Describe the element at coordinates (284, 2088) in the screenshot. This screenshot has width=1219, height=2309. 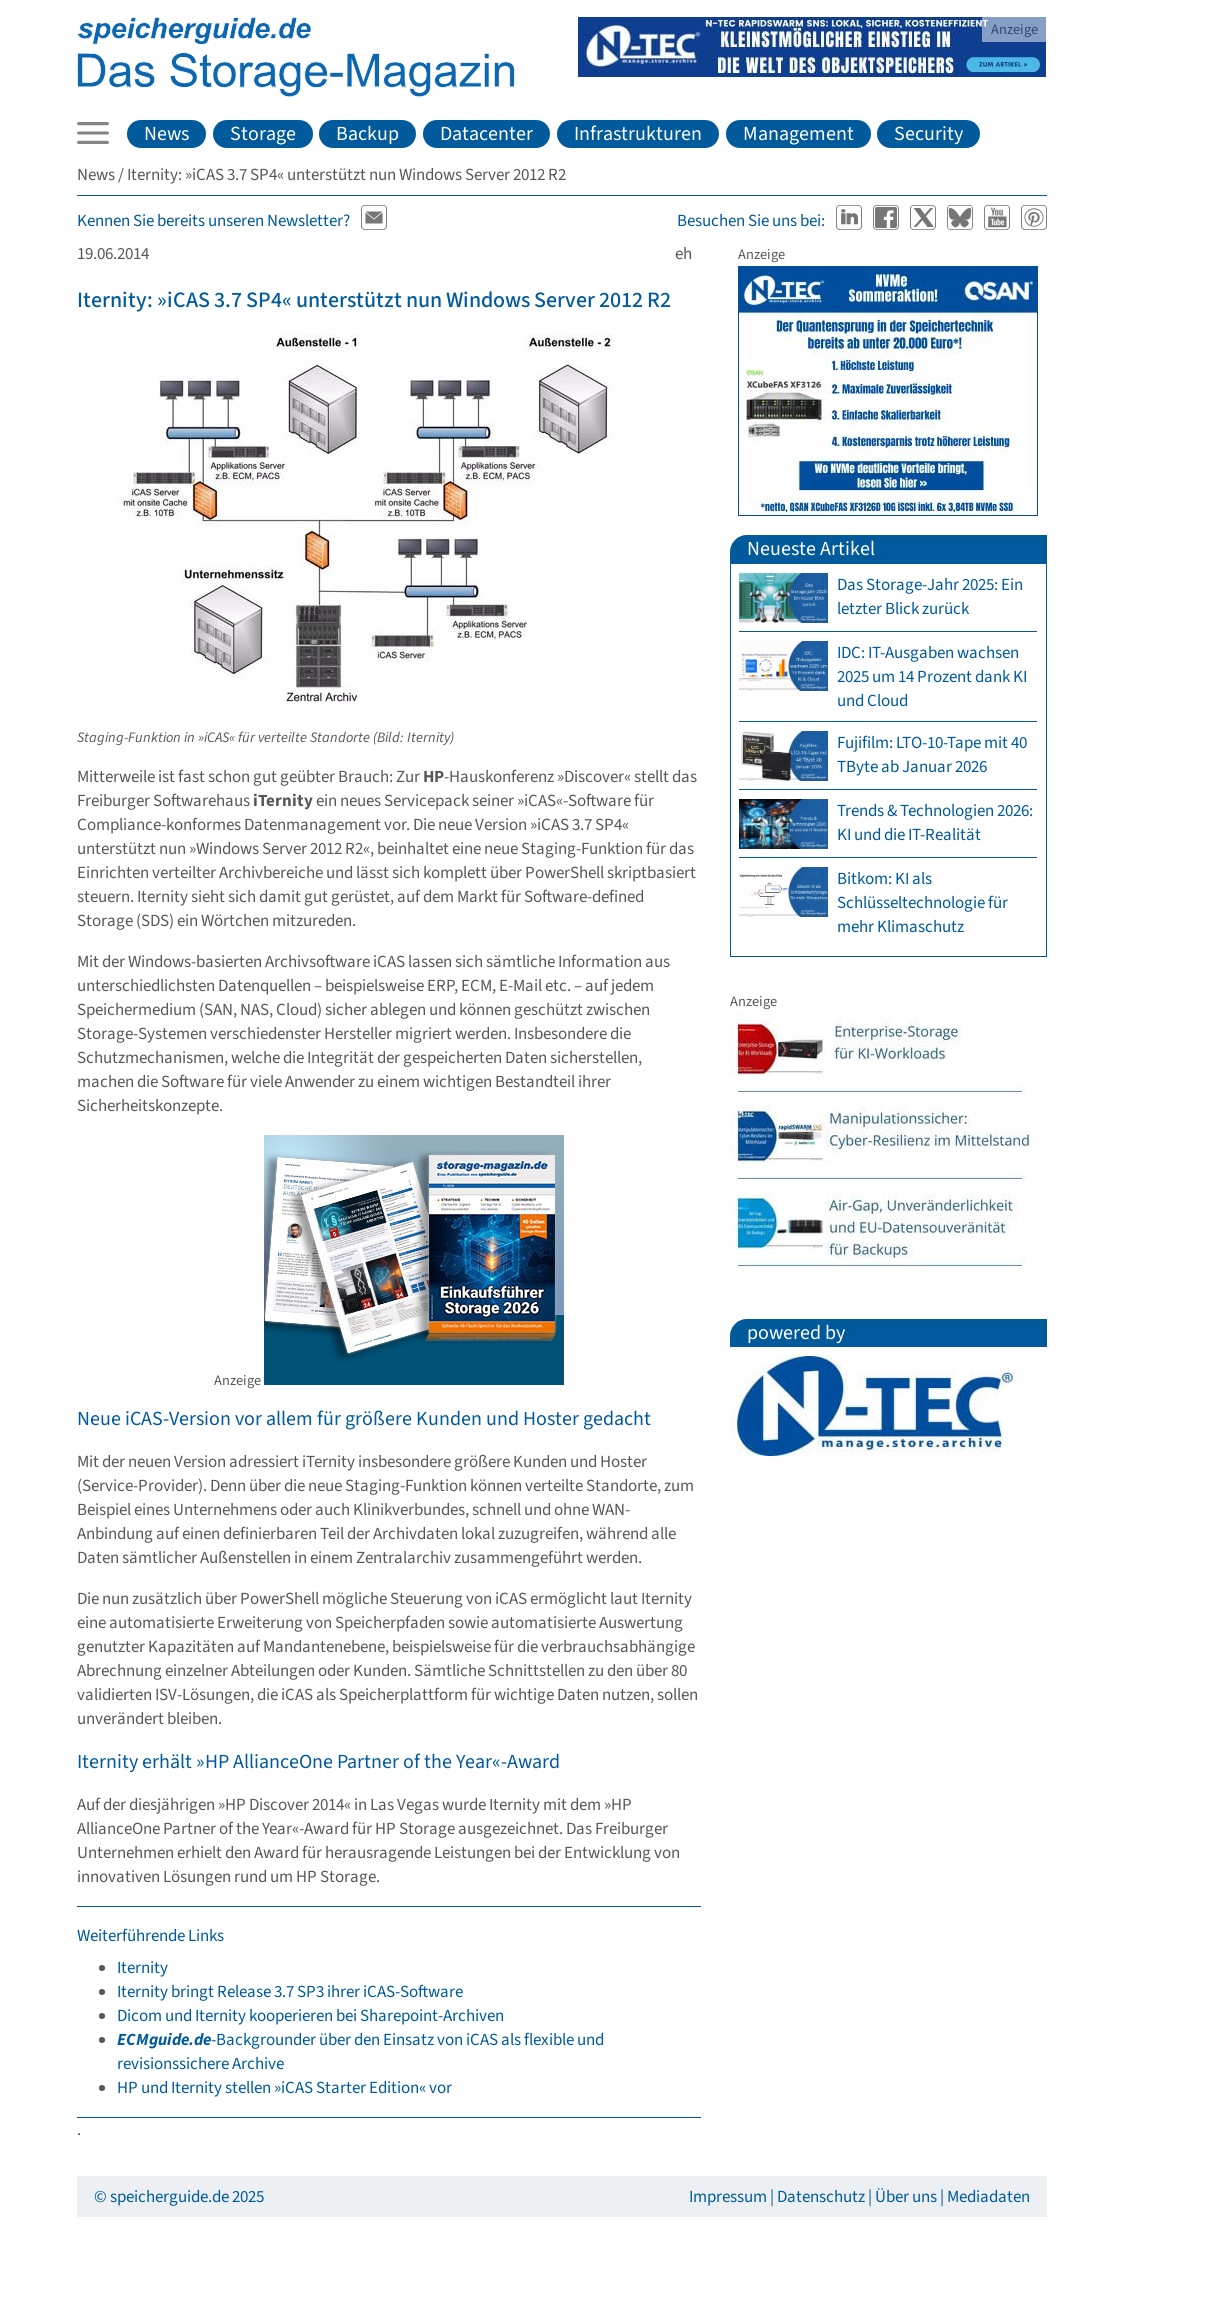
I see `HP und Iternity stellen »iCAS Starter Edition« vor` at that location.